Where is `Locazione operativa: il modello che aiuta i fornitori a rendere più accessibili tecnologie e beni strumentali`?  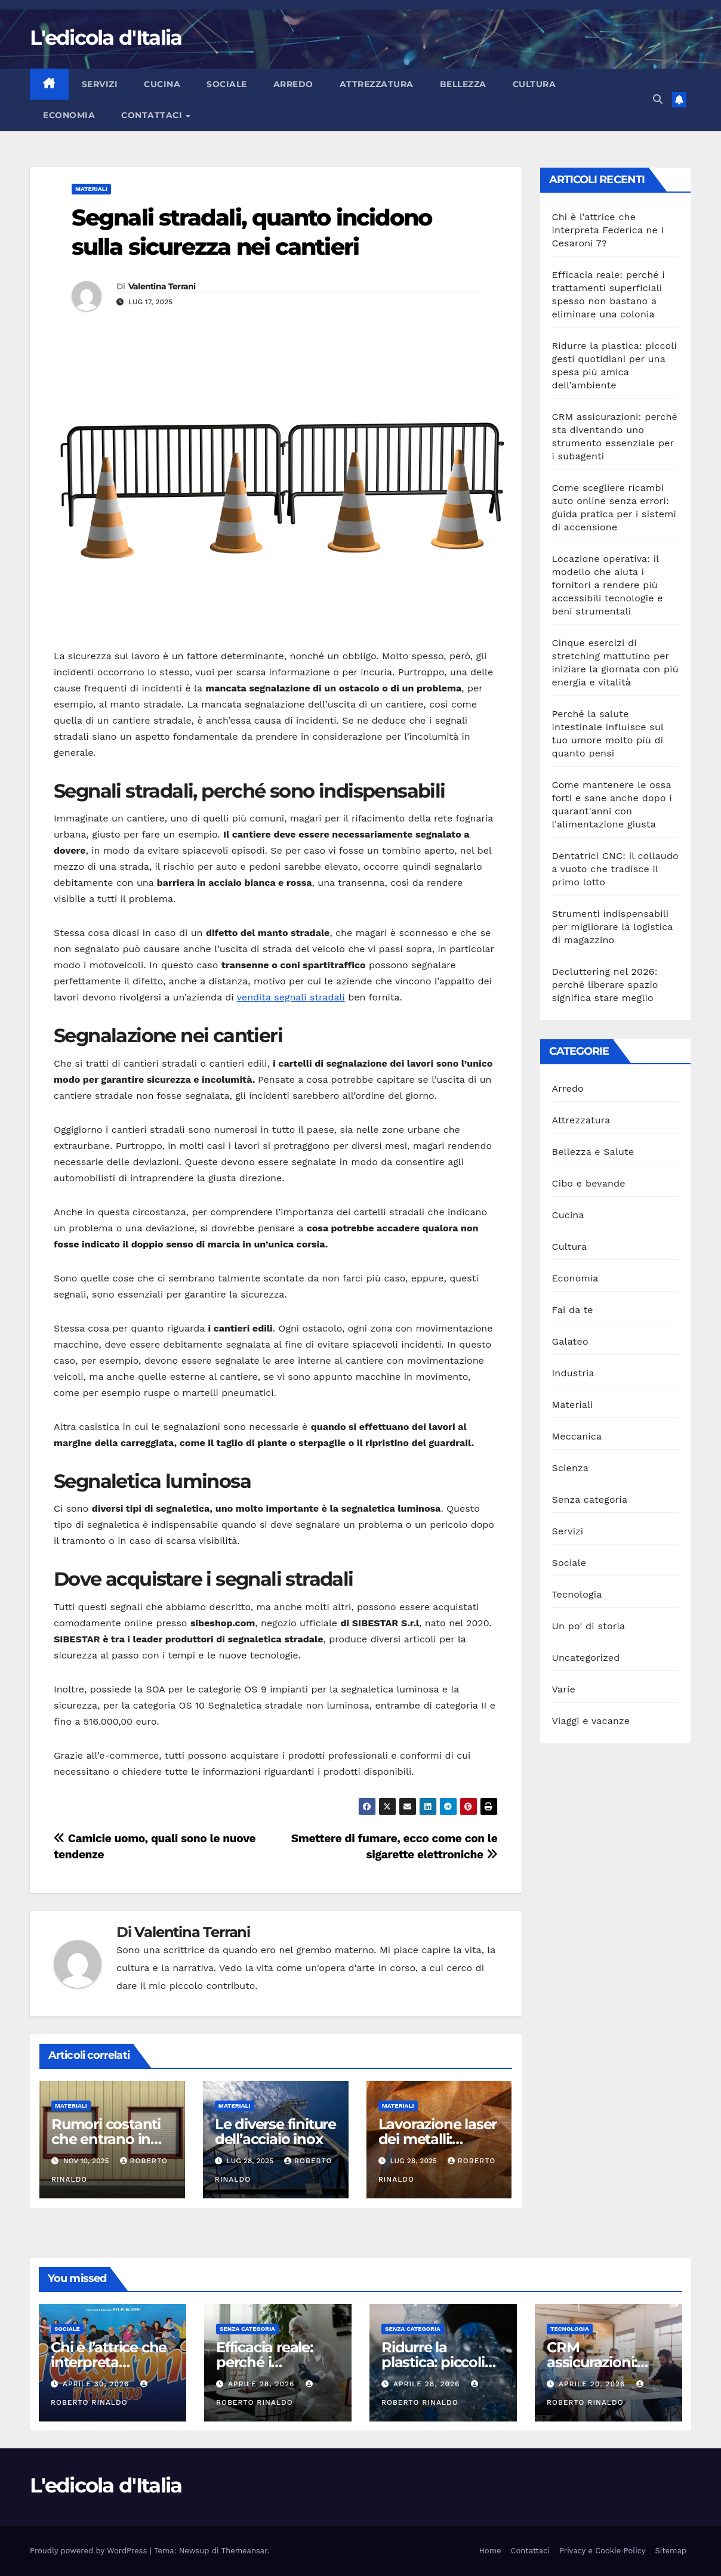
Locazione operativa: il modello che aiuta i fornitori a rendere più accessibili tecnologie e beni strumentali is located at coordinates (607, 585).